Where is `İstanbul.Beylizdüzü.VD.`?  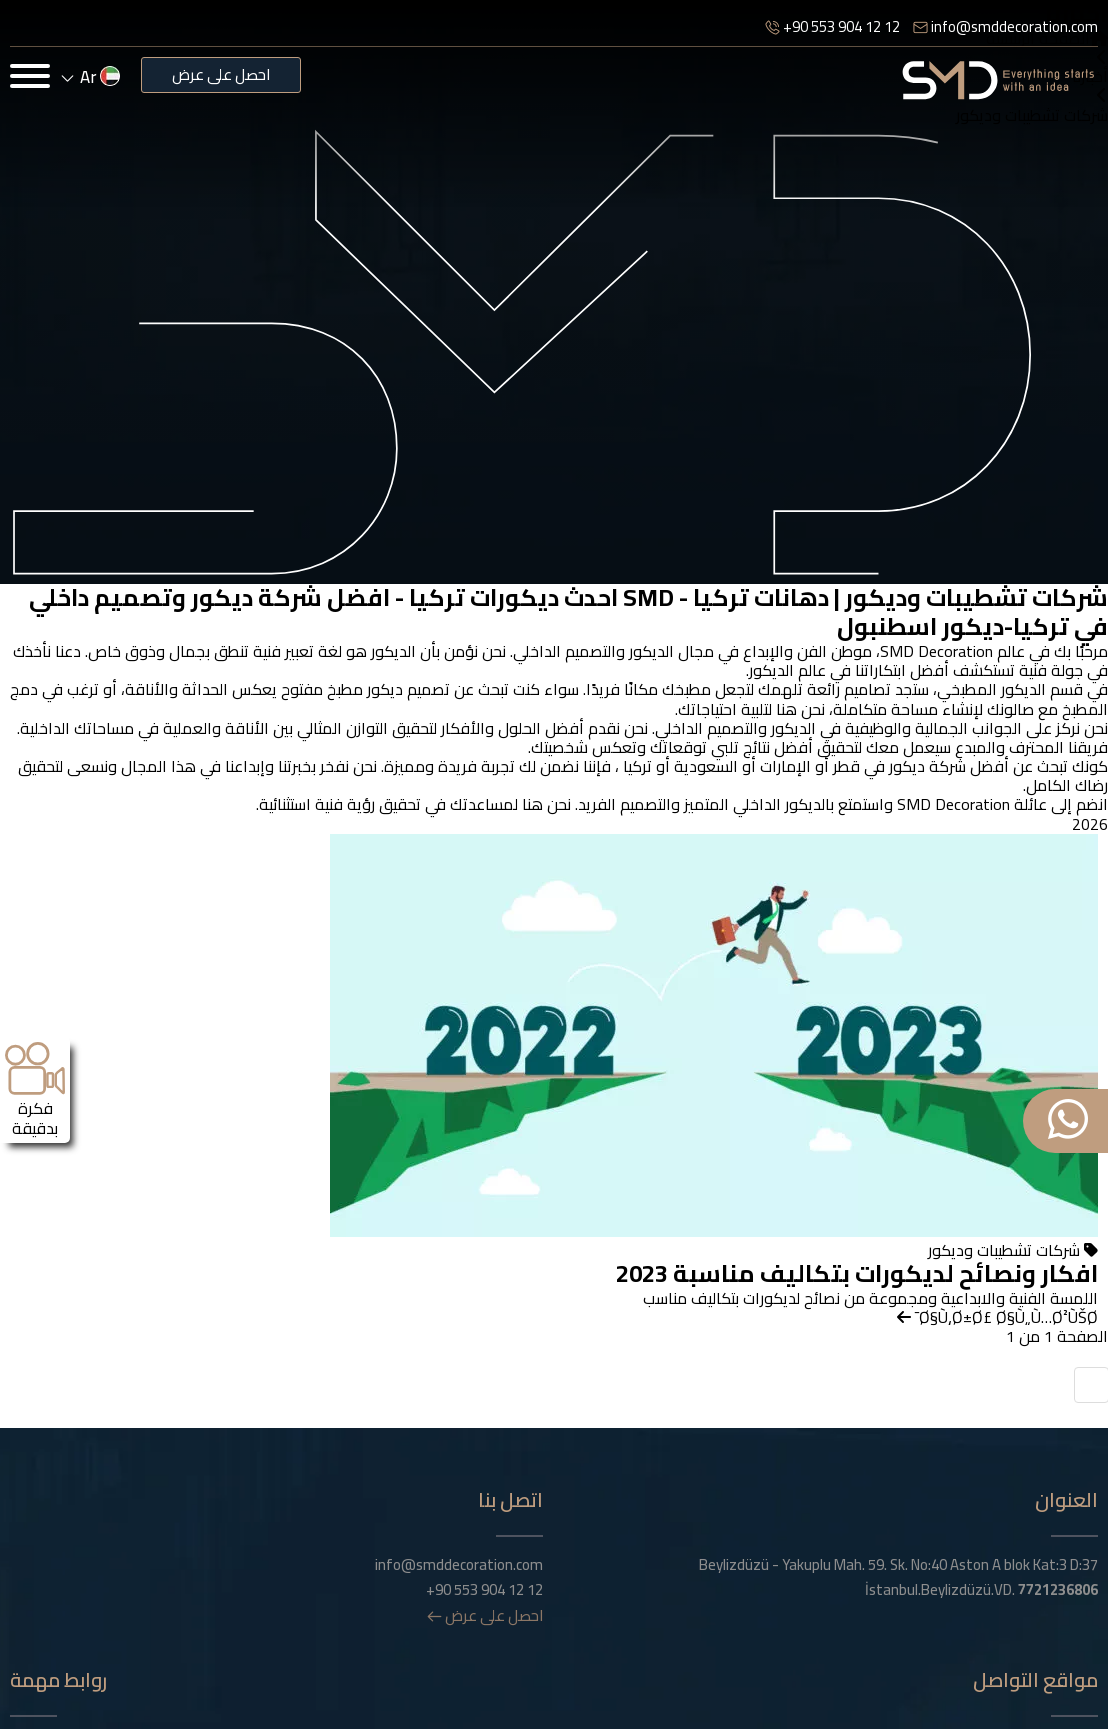
İstanbul.Beylizdüzü.VD. is located at coordinates (981, 1590).